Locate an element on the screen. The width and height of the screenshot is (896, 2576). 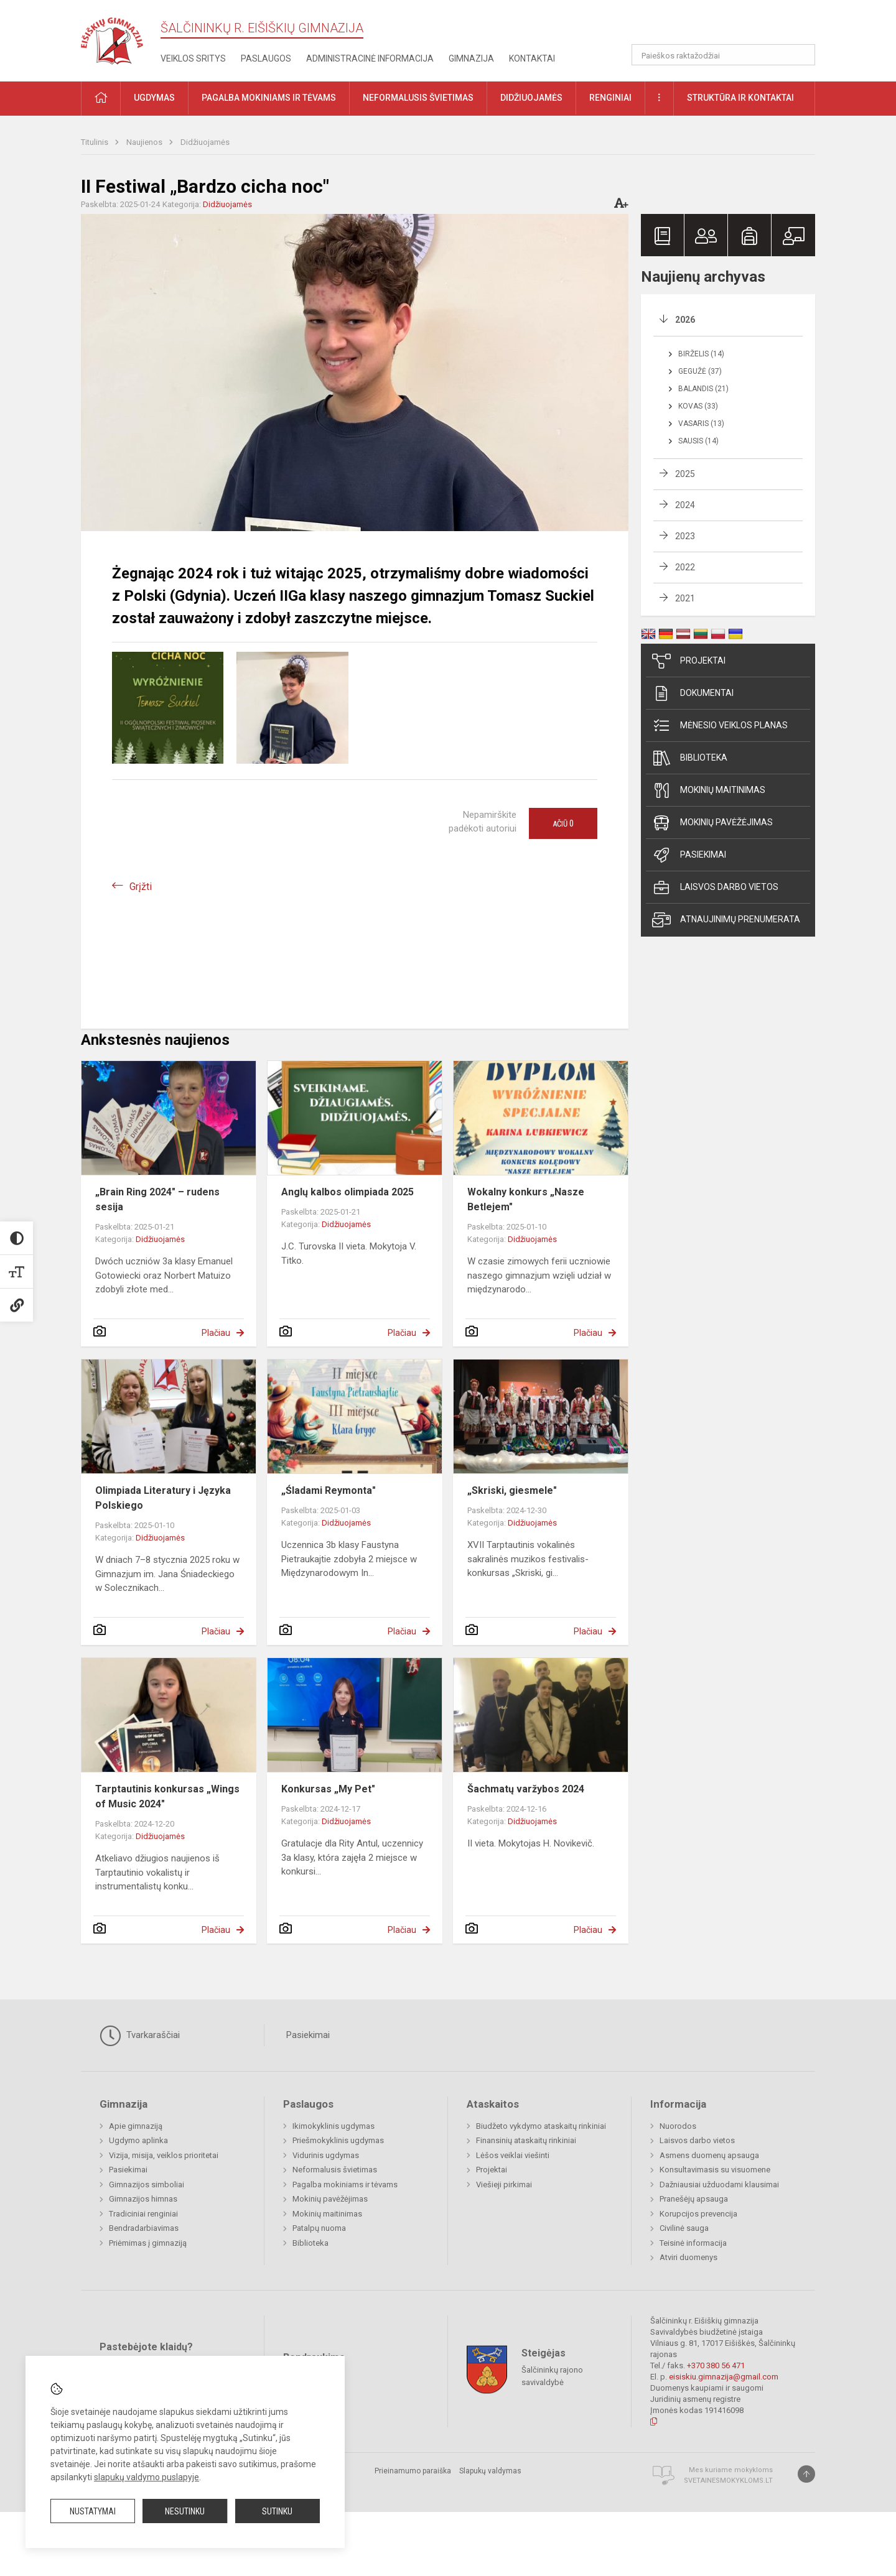
Finansinių ataskaitų rinkiniai is located at coordinates (526, 2140).